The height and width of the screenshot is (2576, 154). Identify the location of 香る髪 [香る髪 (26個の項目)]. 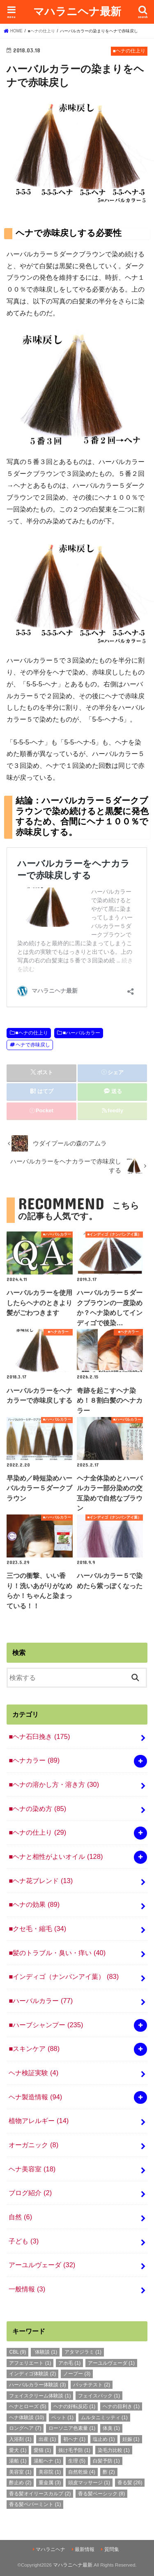
(130, 2482).